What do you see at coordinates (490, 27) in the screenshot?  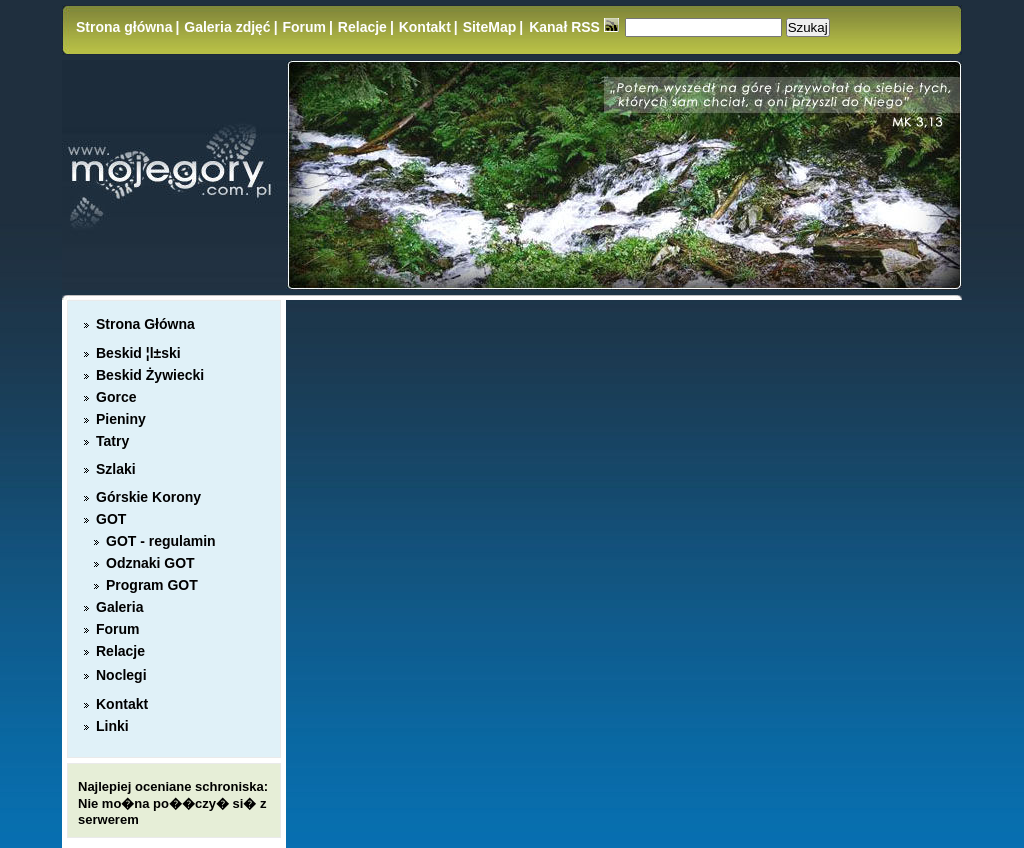 I see `SiteMap` at bounding box center [490, 27].